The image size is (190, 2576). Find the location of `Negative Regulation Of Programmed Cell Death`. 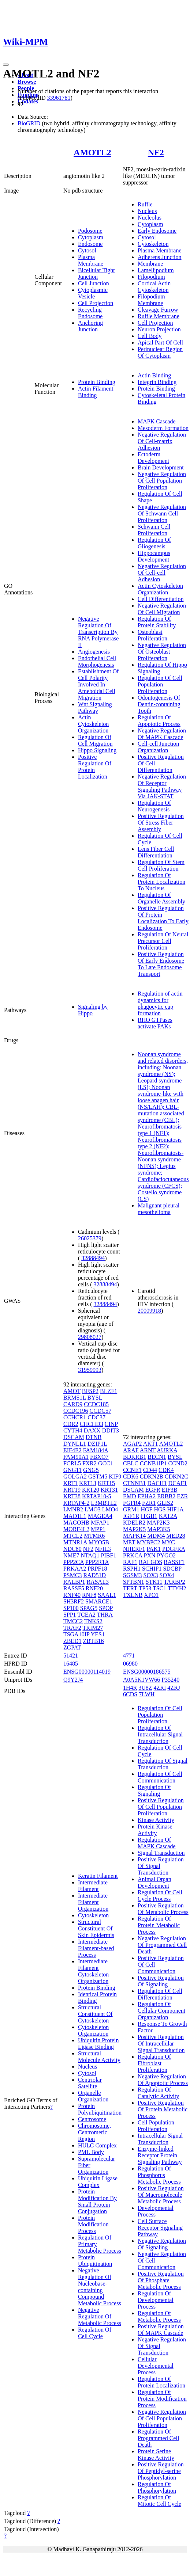

Negative Regulation Of Programmed Cell Death is located at coordinates (162, 1945).